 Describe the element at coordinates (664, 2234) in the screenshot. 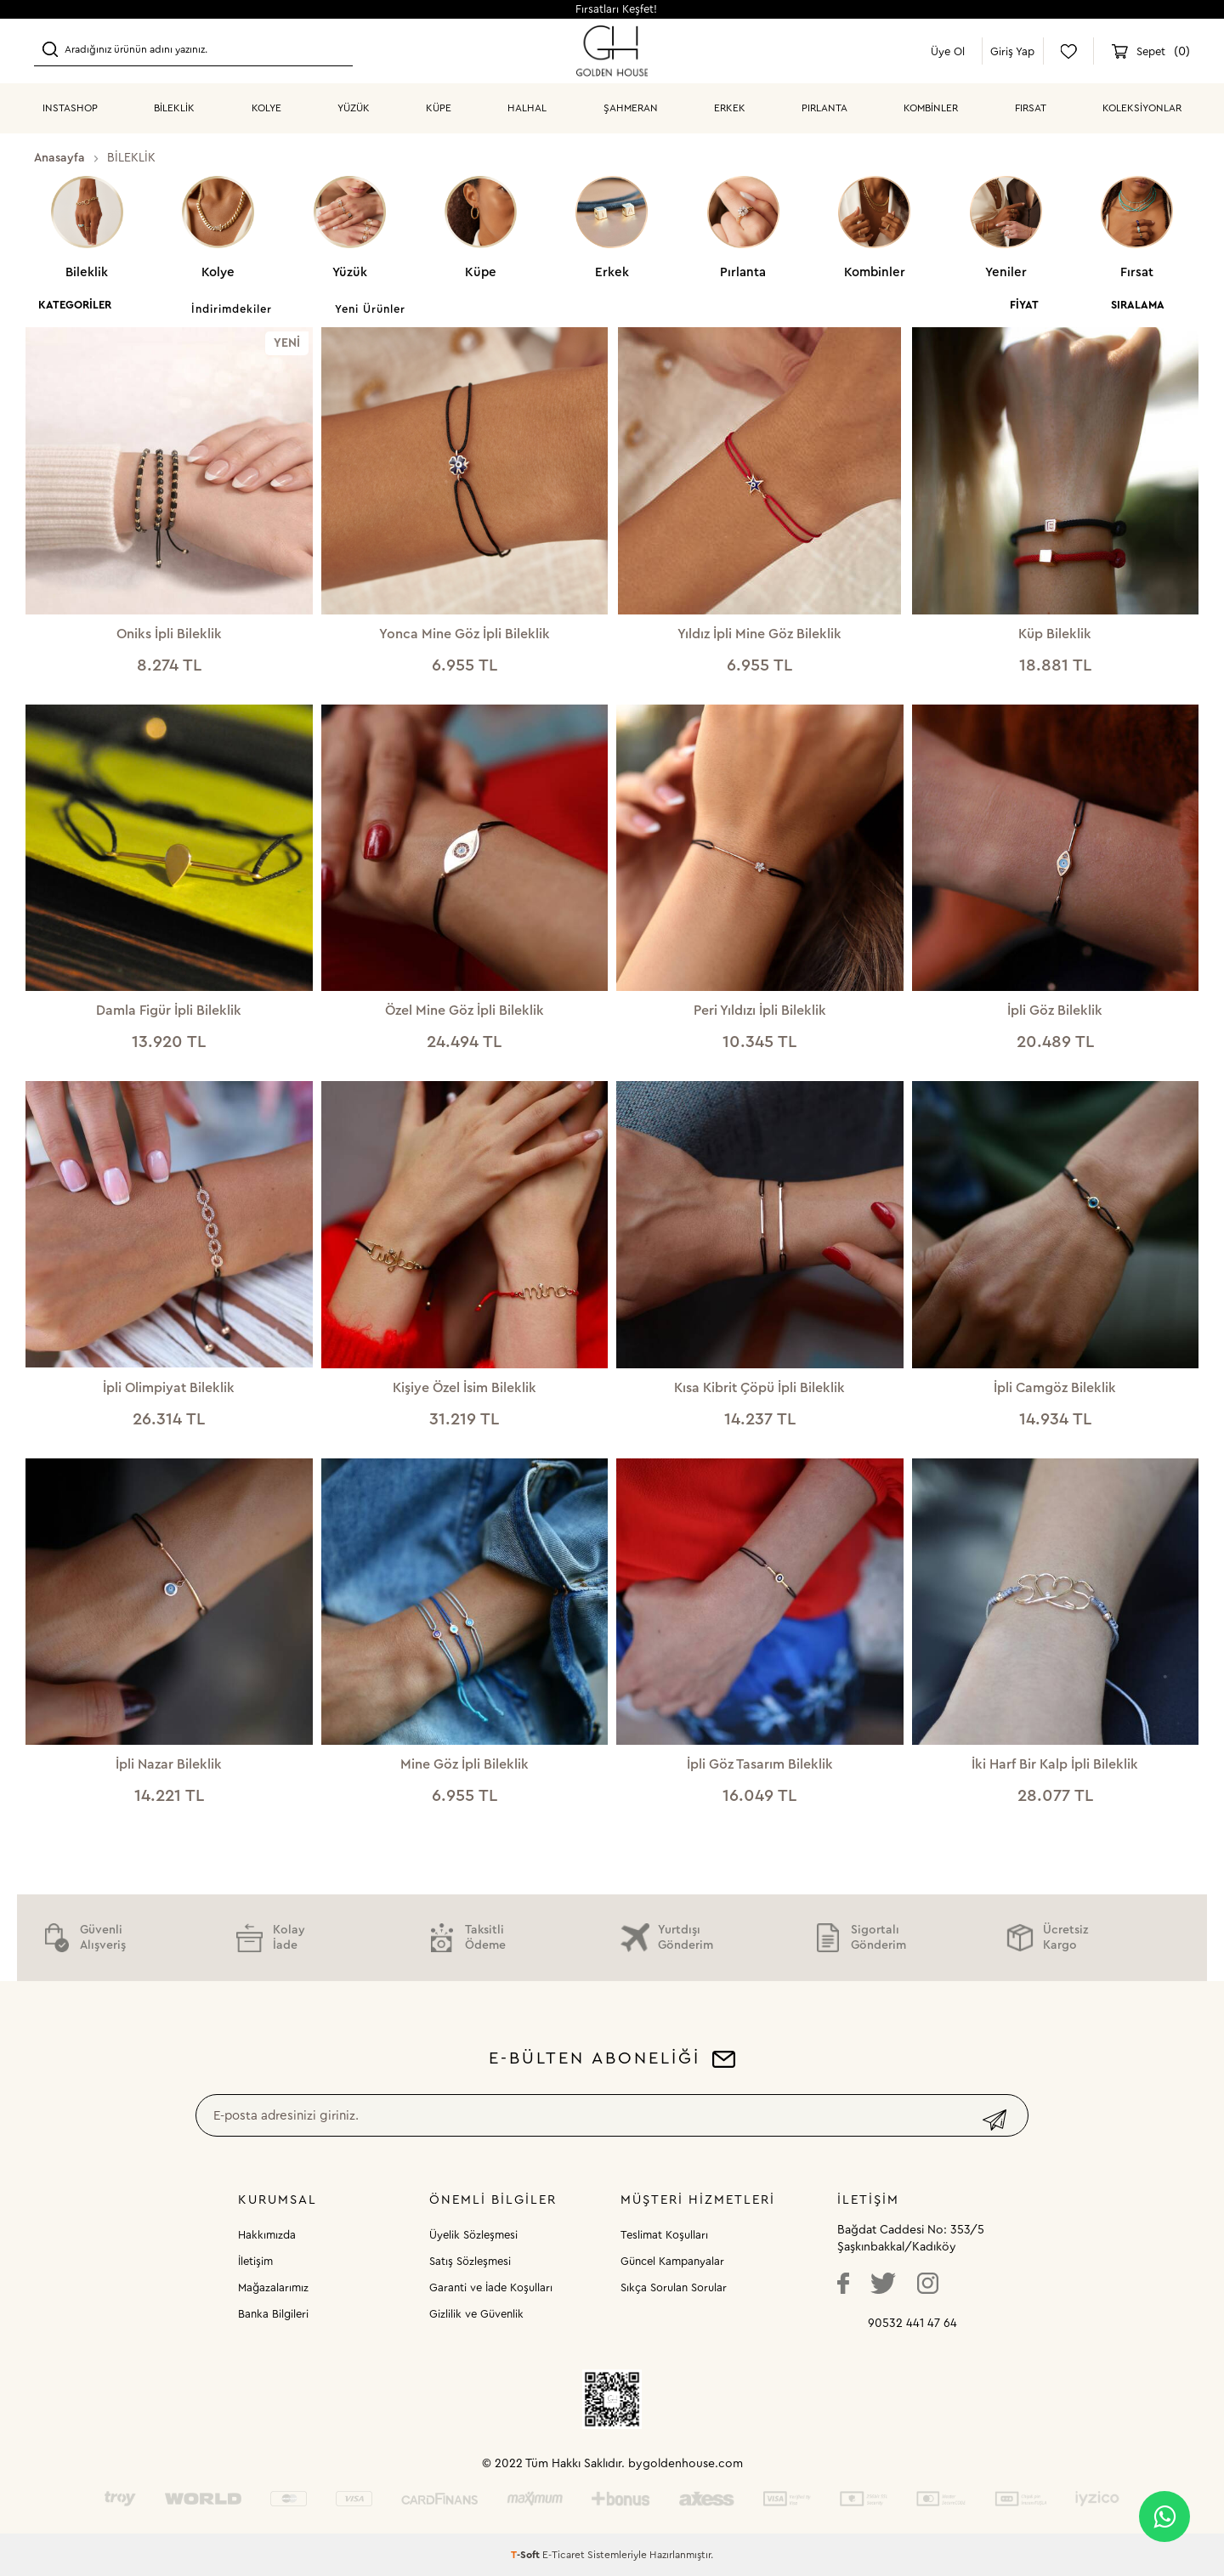

I see `Teslimat Koşulları` at that location.